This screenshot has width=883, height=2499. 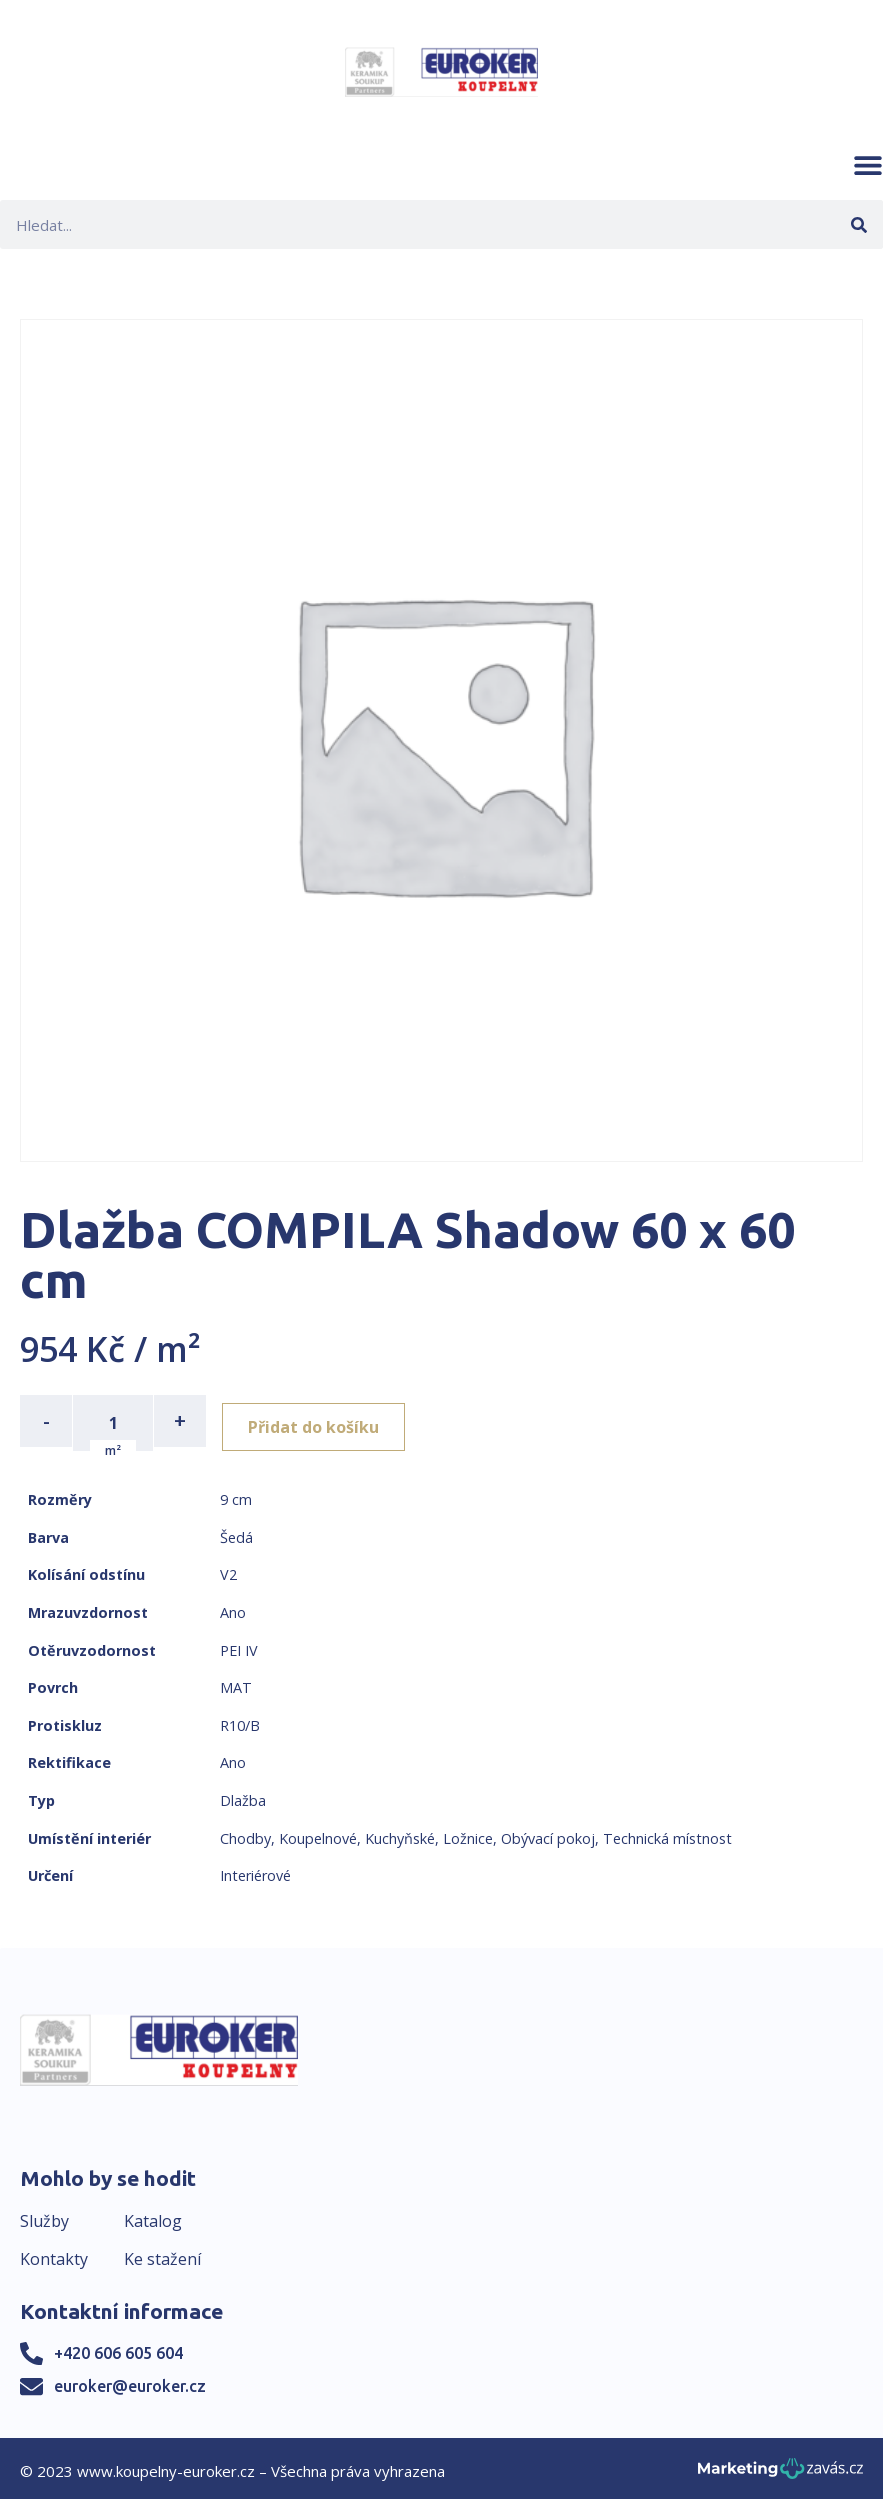 I want to click on +420 606 605 604, so click(x=118, y=2349).